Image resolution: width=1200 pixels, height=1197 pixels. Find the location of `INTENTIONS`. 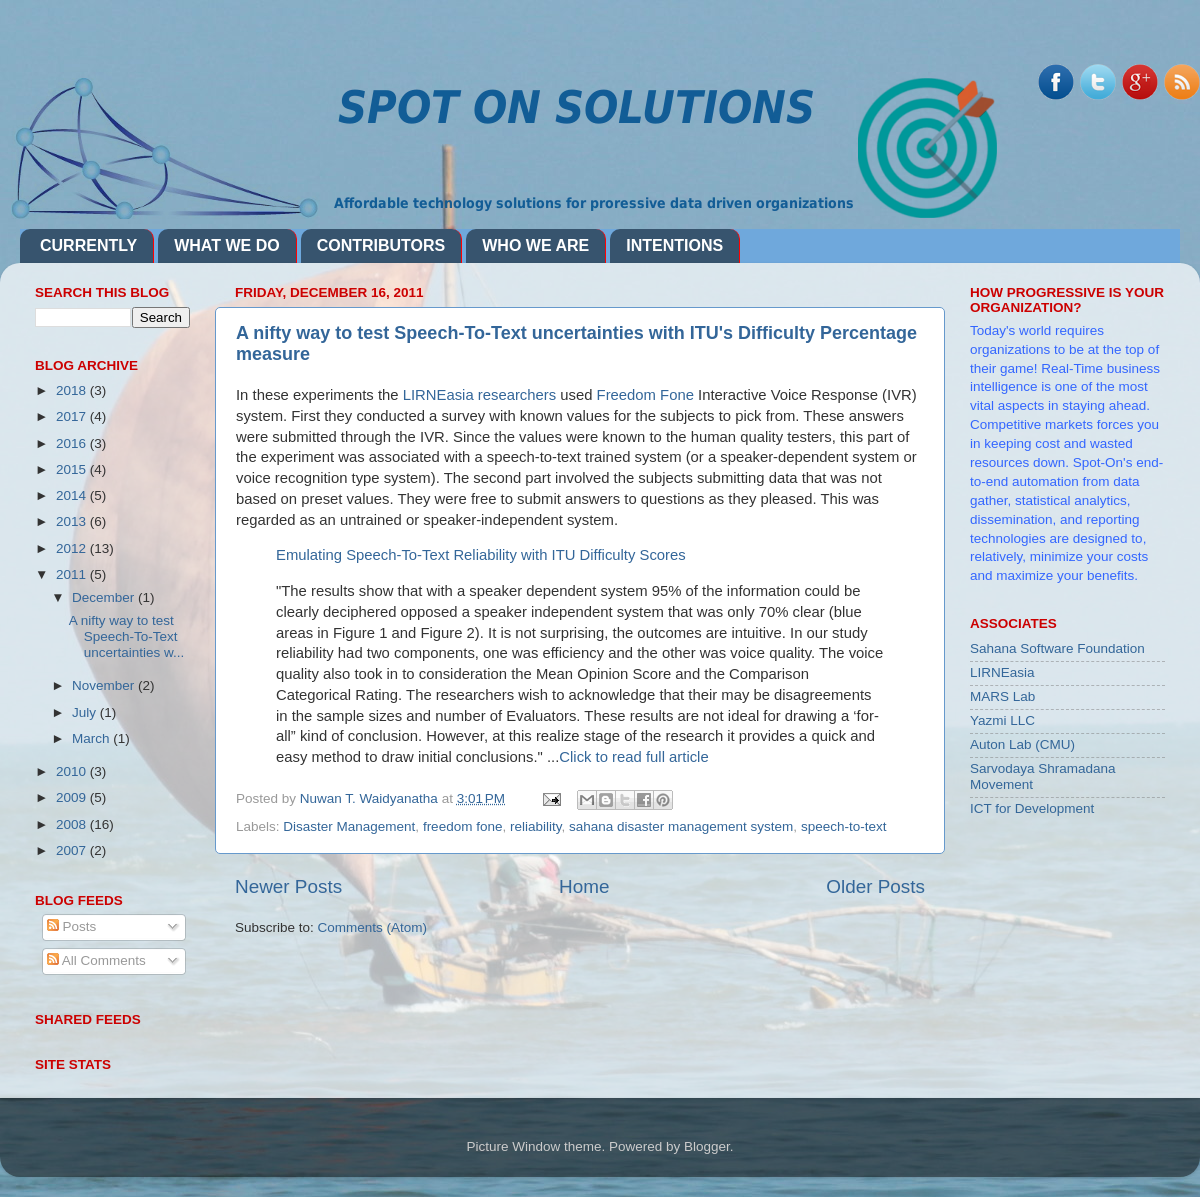

INTENTIONS is located at coordinates (674, 245).